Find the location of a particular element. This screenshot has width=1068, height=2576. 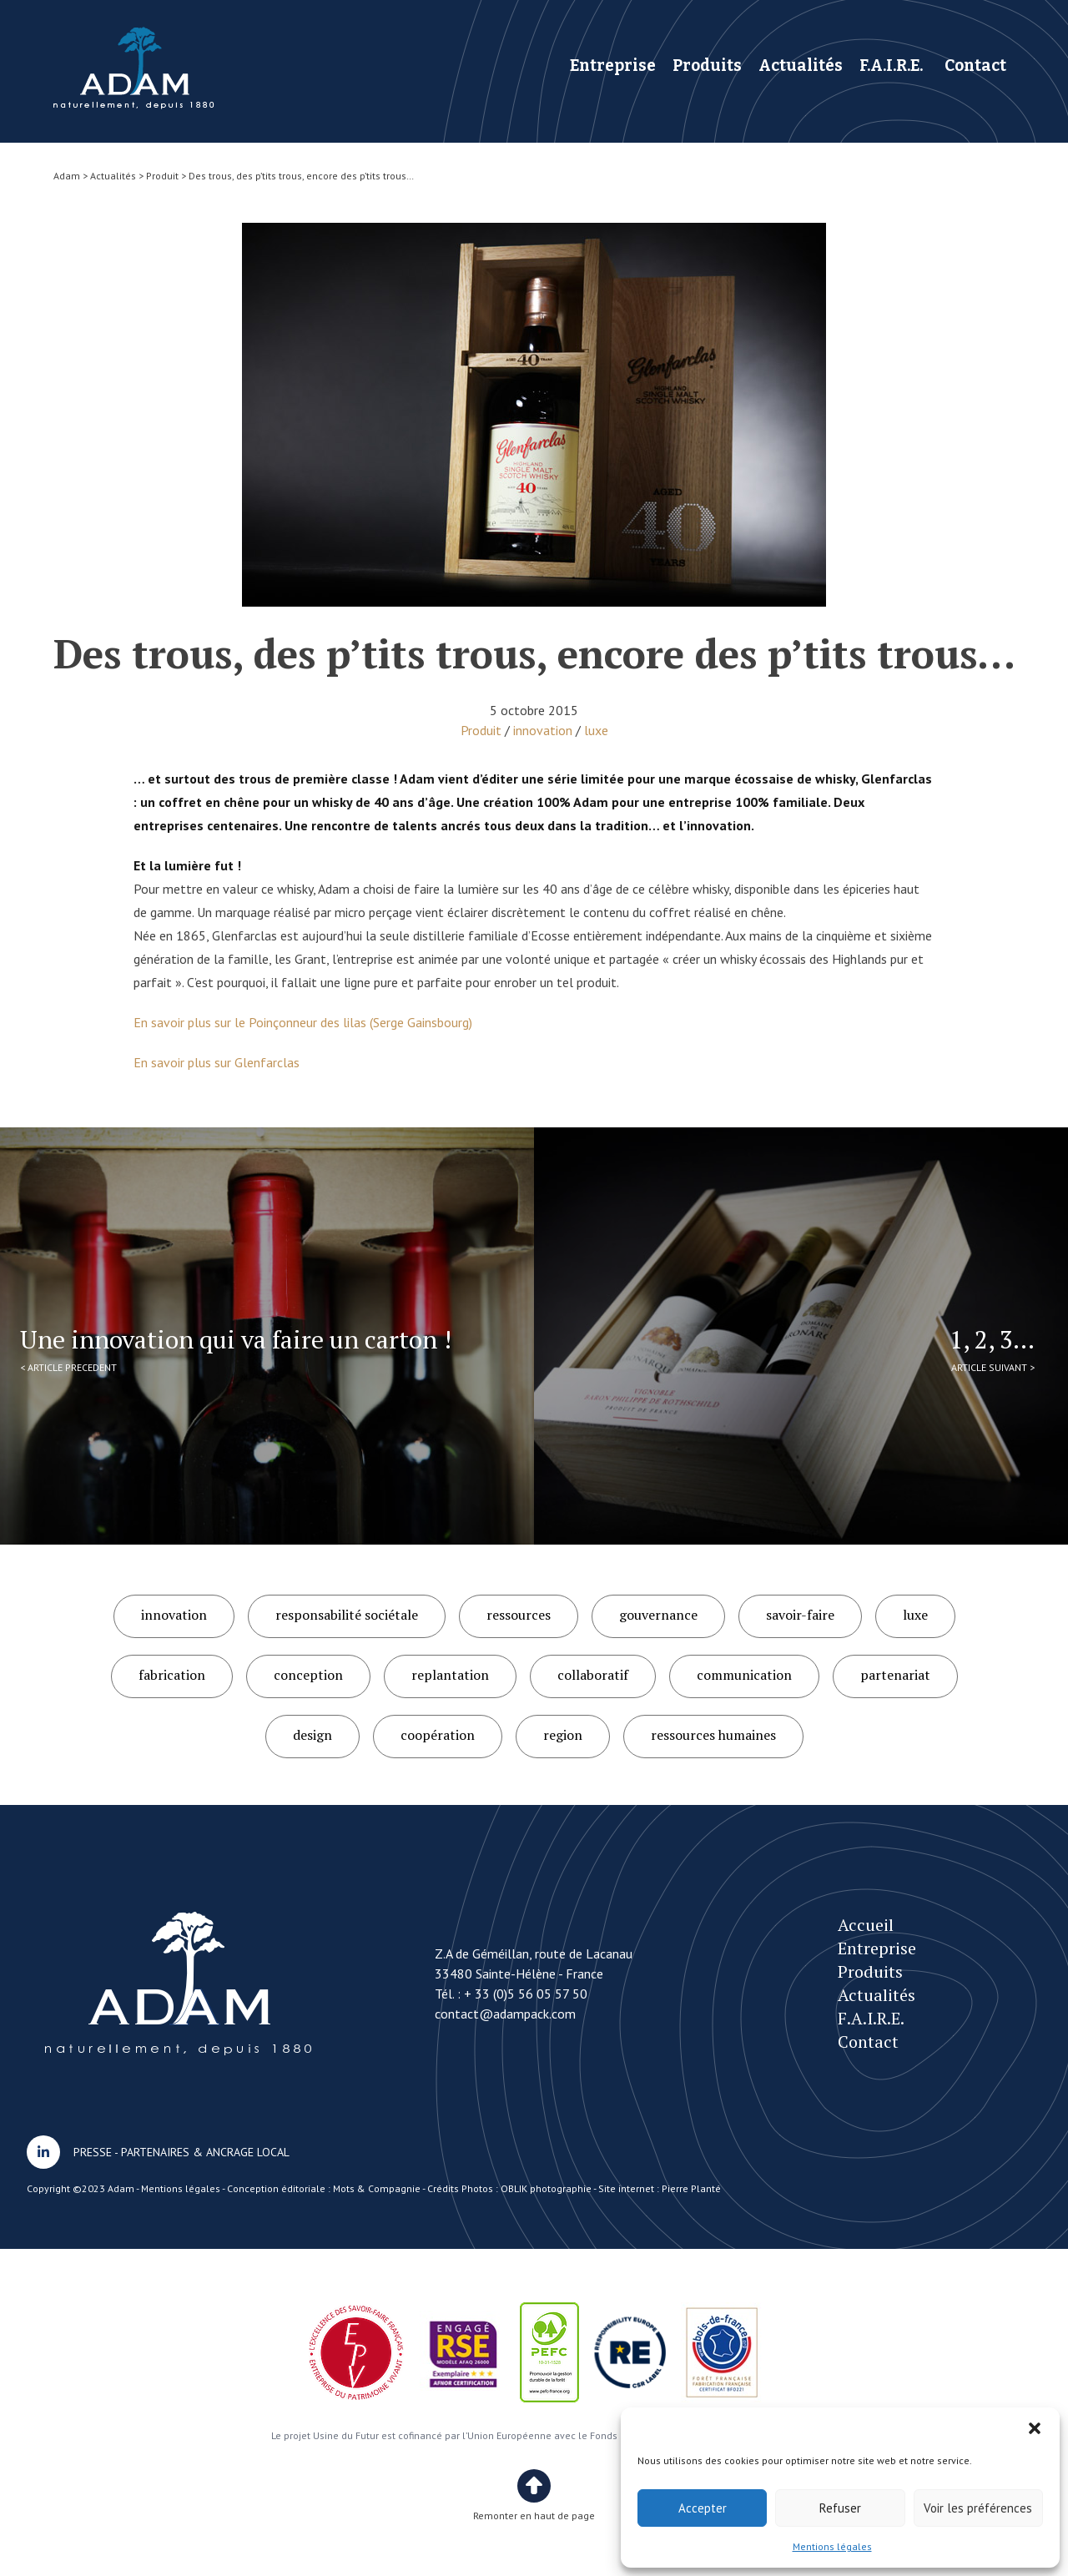

Actualités is located at coordinates (800, 65).